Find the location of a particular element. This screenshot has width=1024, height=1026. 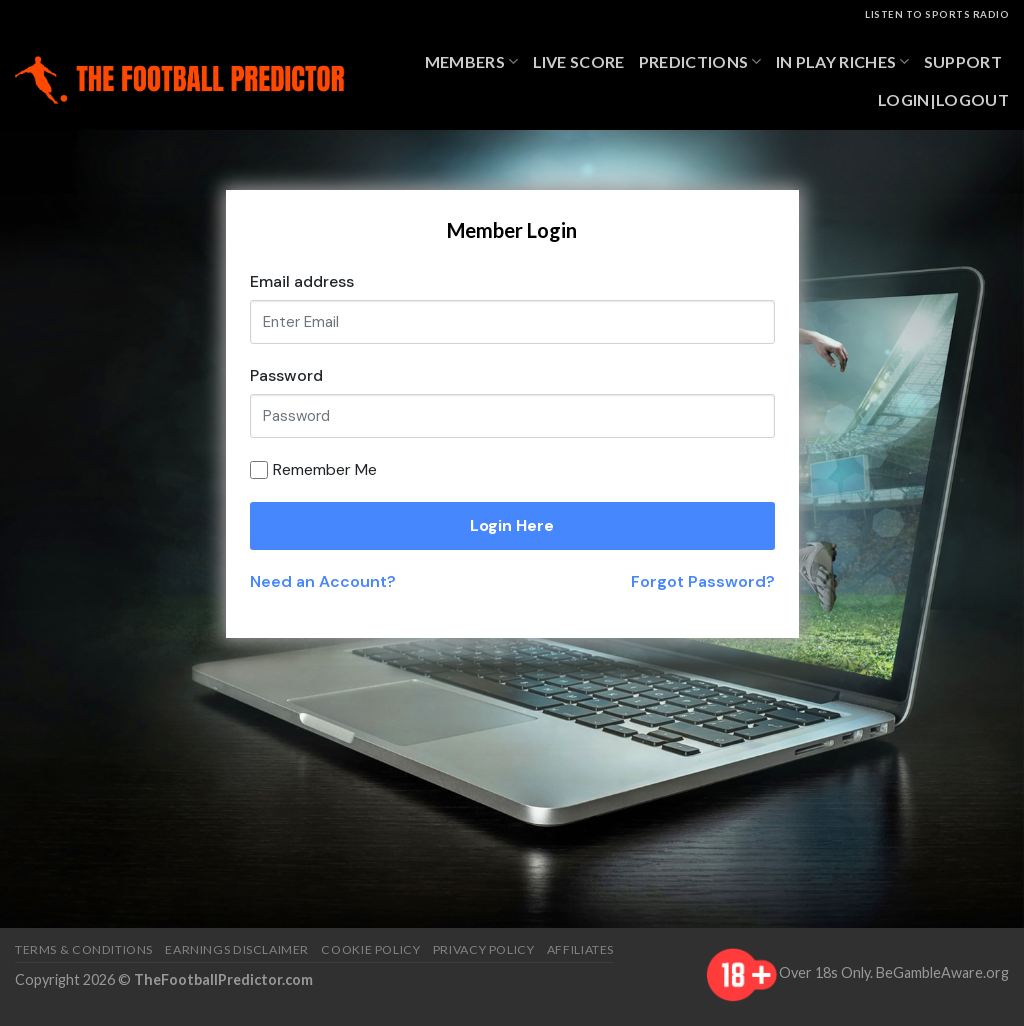

Password is located at coordinates (286, 375).